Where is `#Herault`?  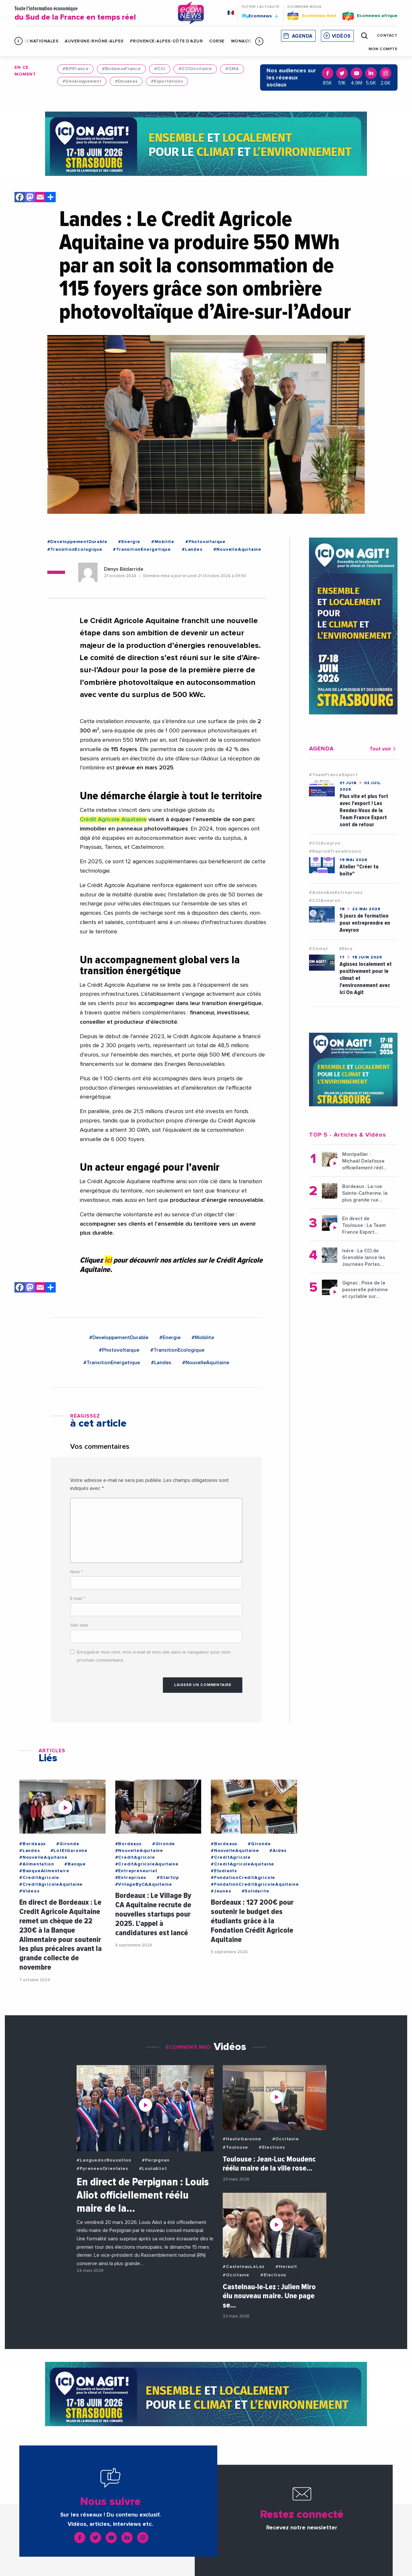
#Herault is located at coordinates (286, 2266).